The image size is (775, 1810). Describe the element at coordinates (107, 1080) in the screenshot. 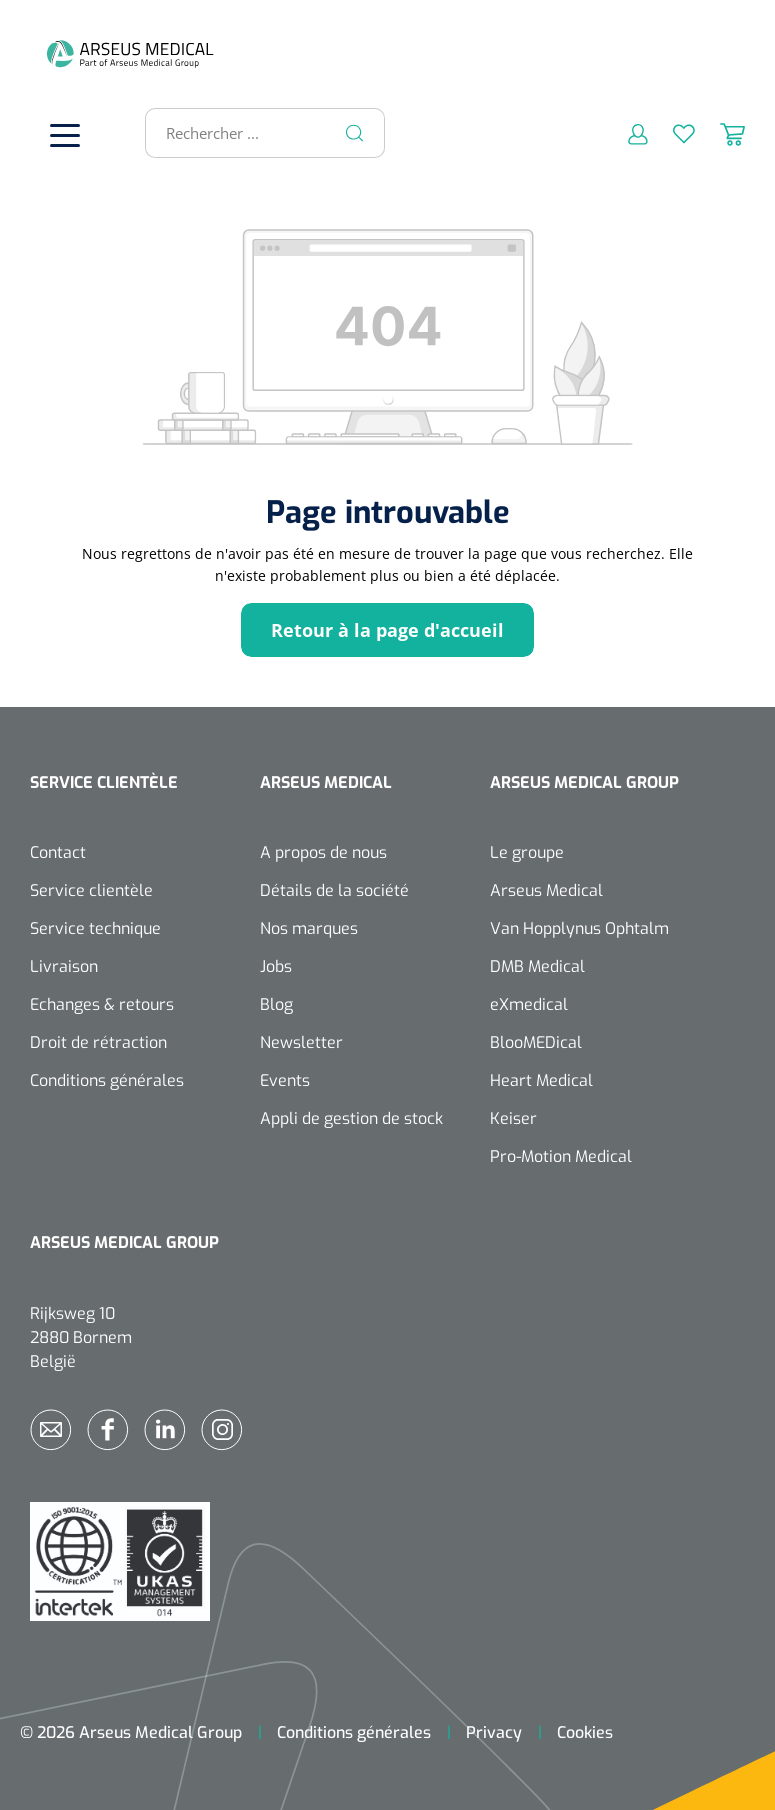

I see `Conditions générales` at that location.